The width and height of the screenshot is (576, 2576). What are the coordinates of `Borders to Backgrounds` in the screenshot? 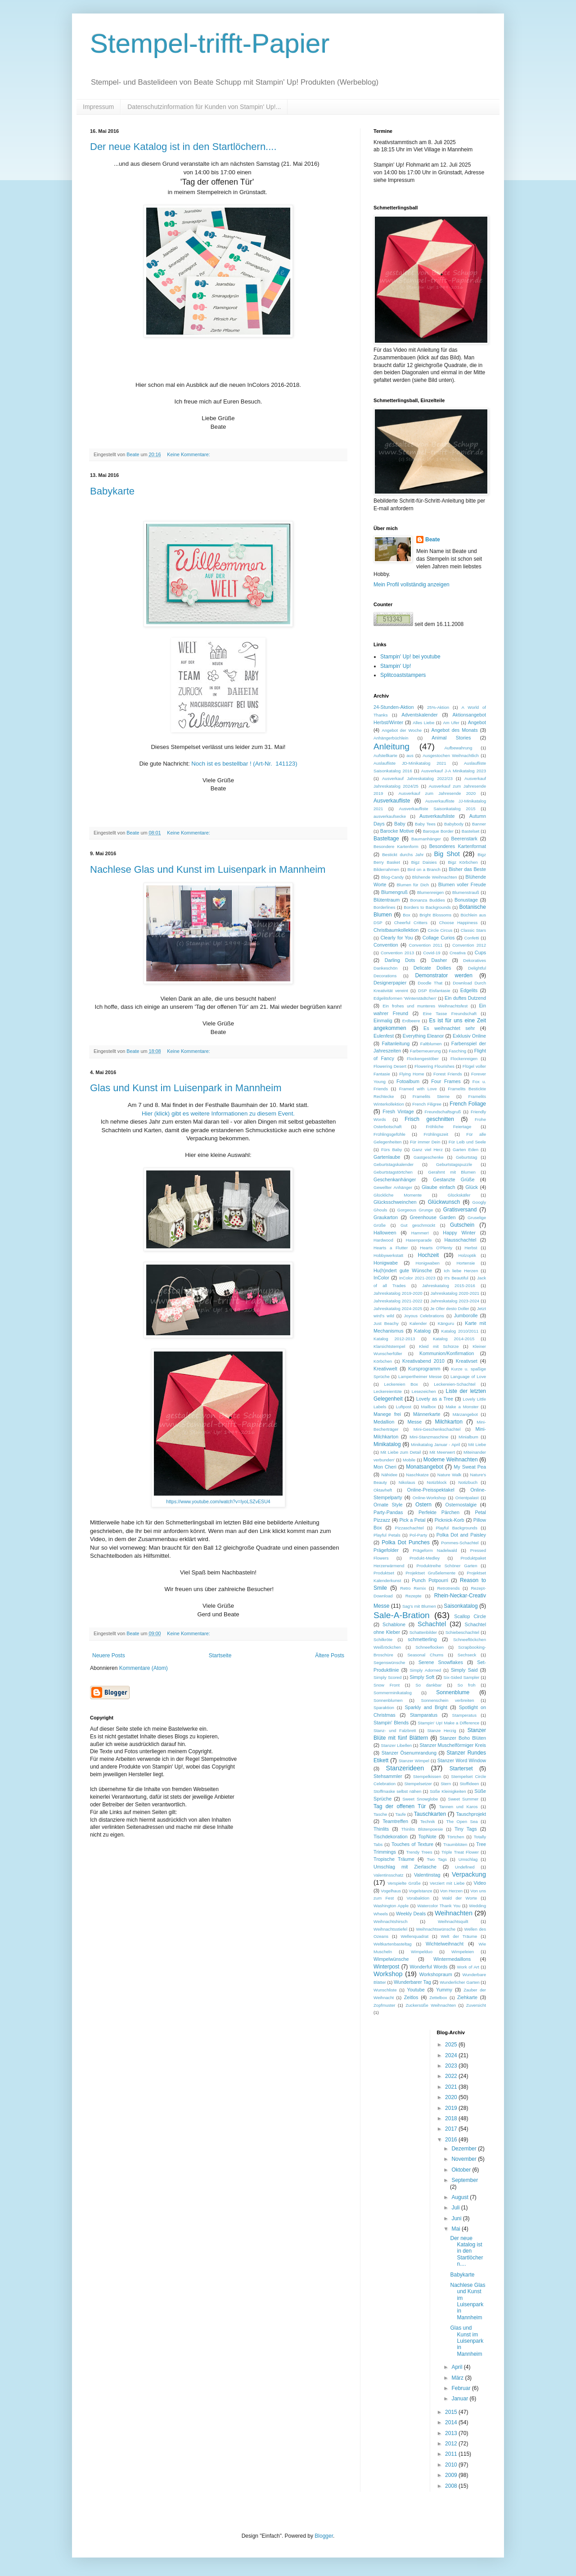 It's located at (427, 907).